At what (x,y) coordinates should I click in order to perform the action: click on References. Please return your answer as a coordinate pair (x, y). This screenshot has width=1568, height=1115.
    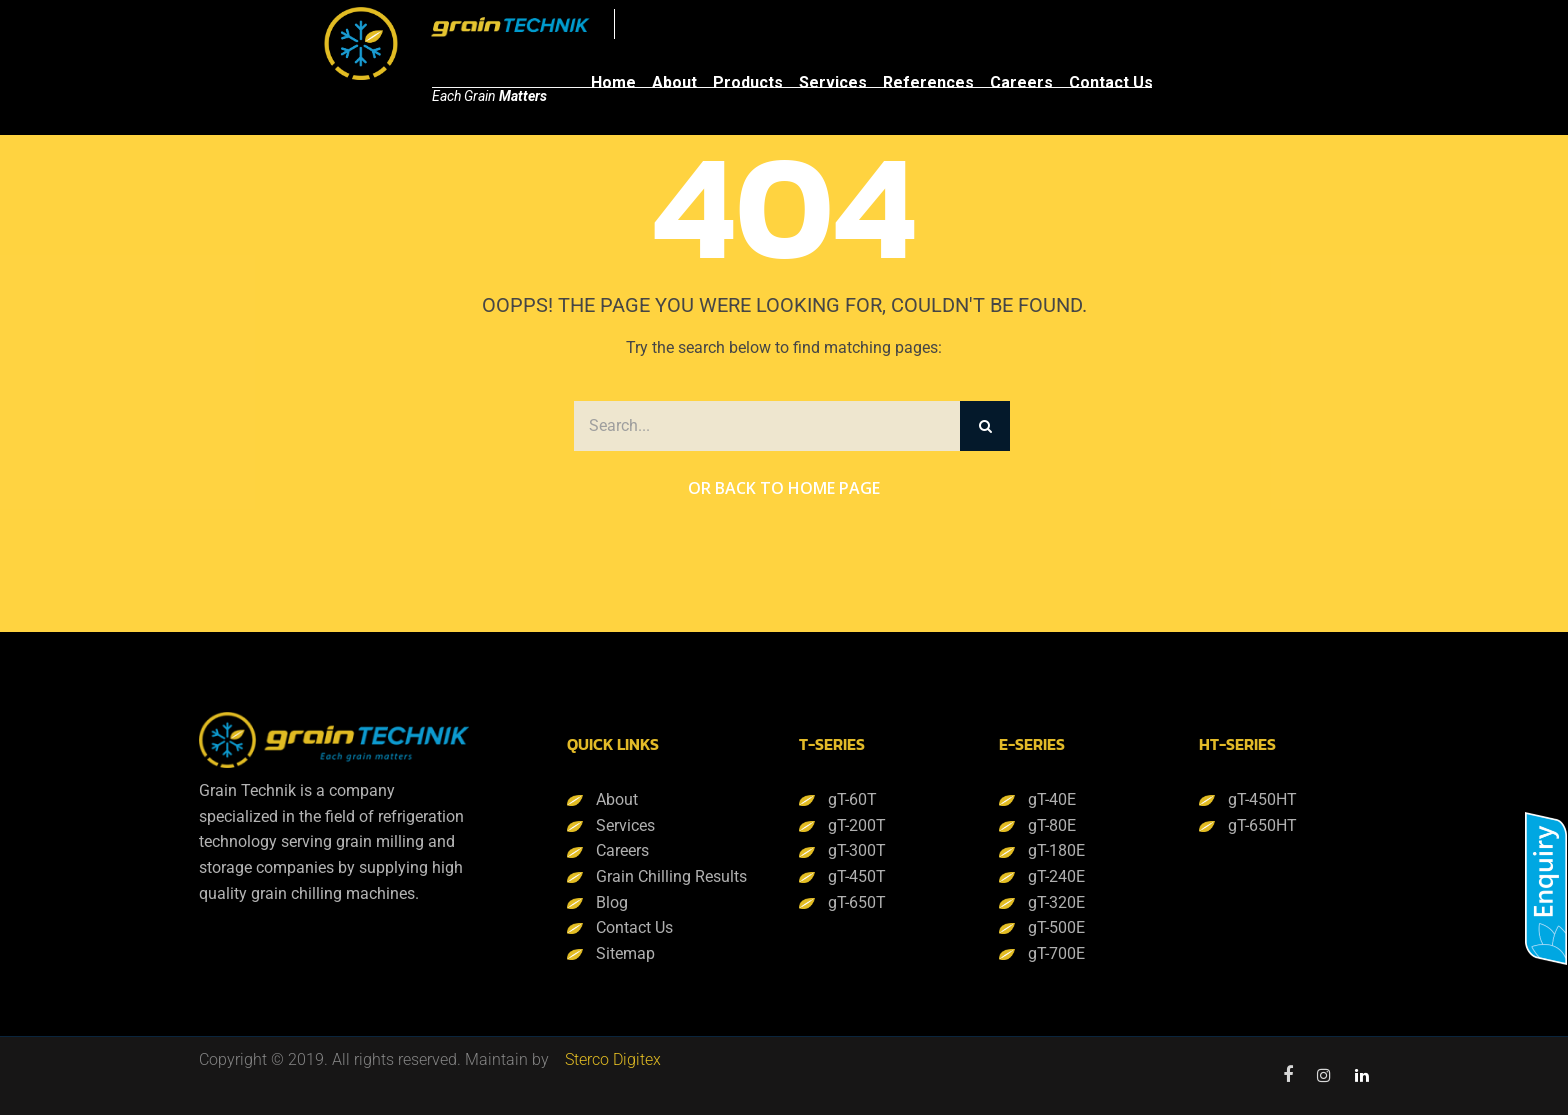
    Looking at the image, I should click on (928, 82).